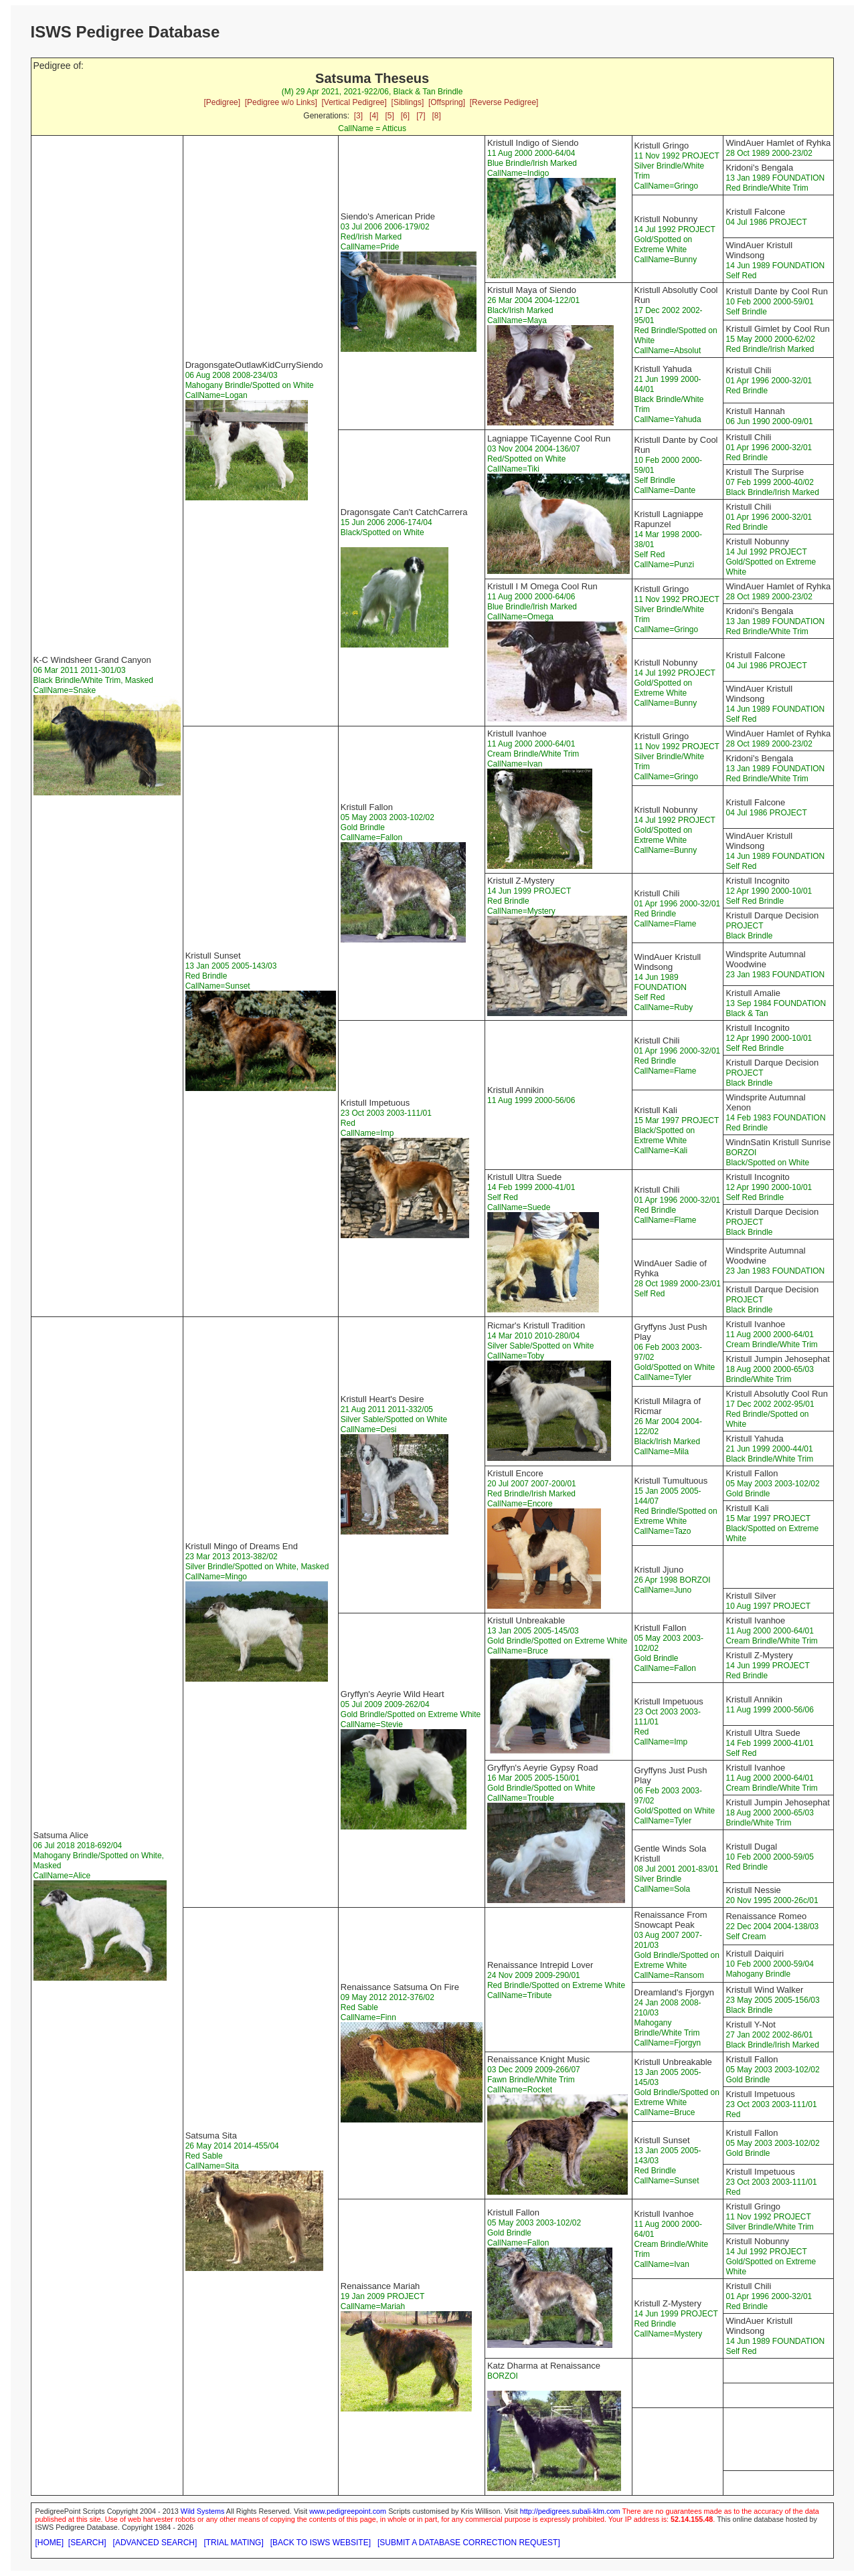  Describe the element at coordinates (155, 2542) in the screenshot. I see `[ADVANCED SEARCH]` at that location.